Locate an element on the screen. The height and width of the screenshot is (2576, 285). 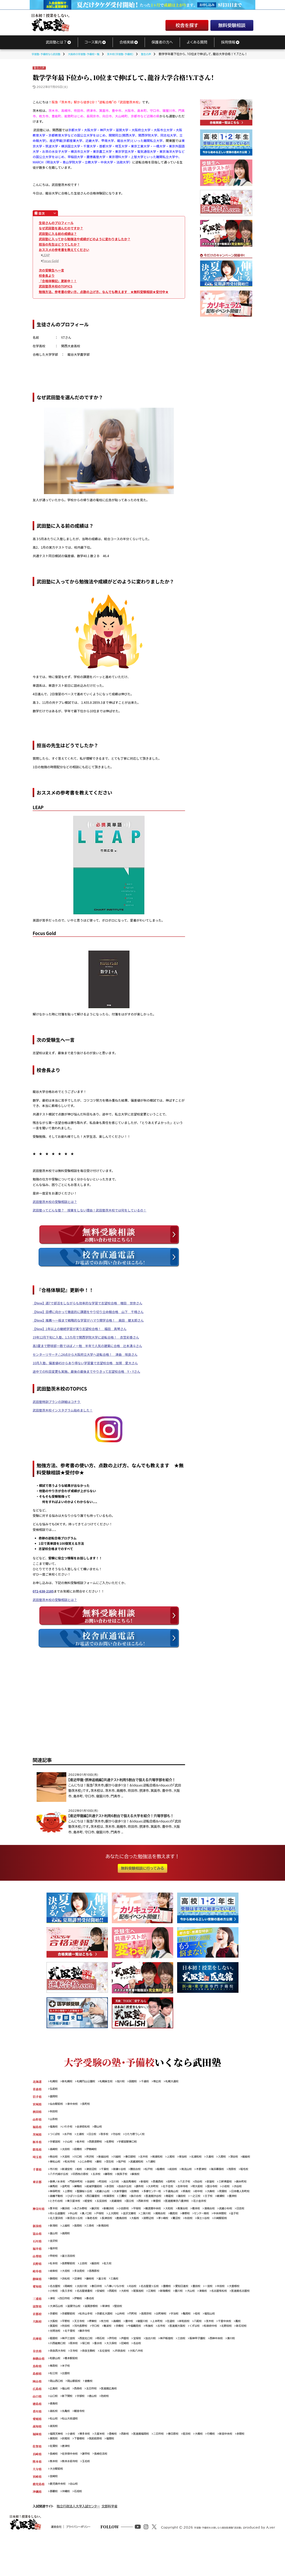
名古屋星ヶ丘校 is located at coordinates (160, 2307).